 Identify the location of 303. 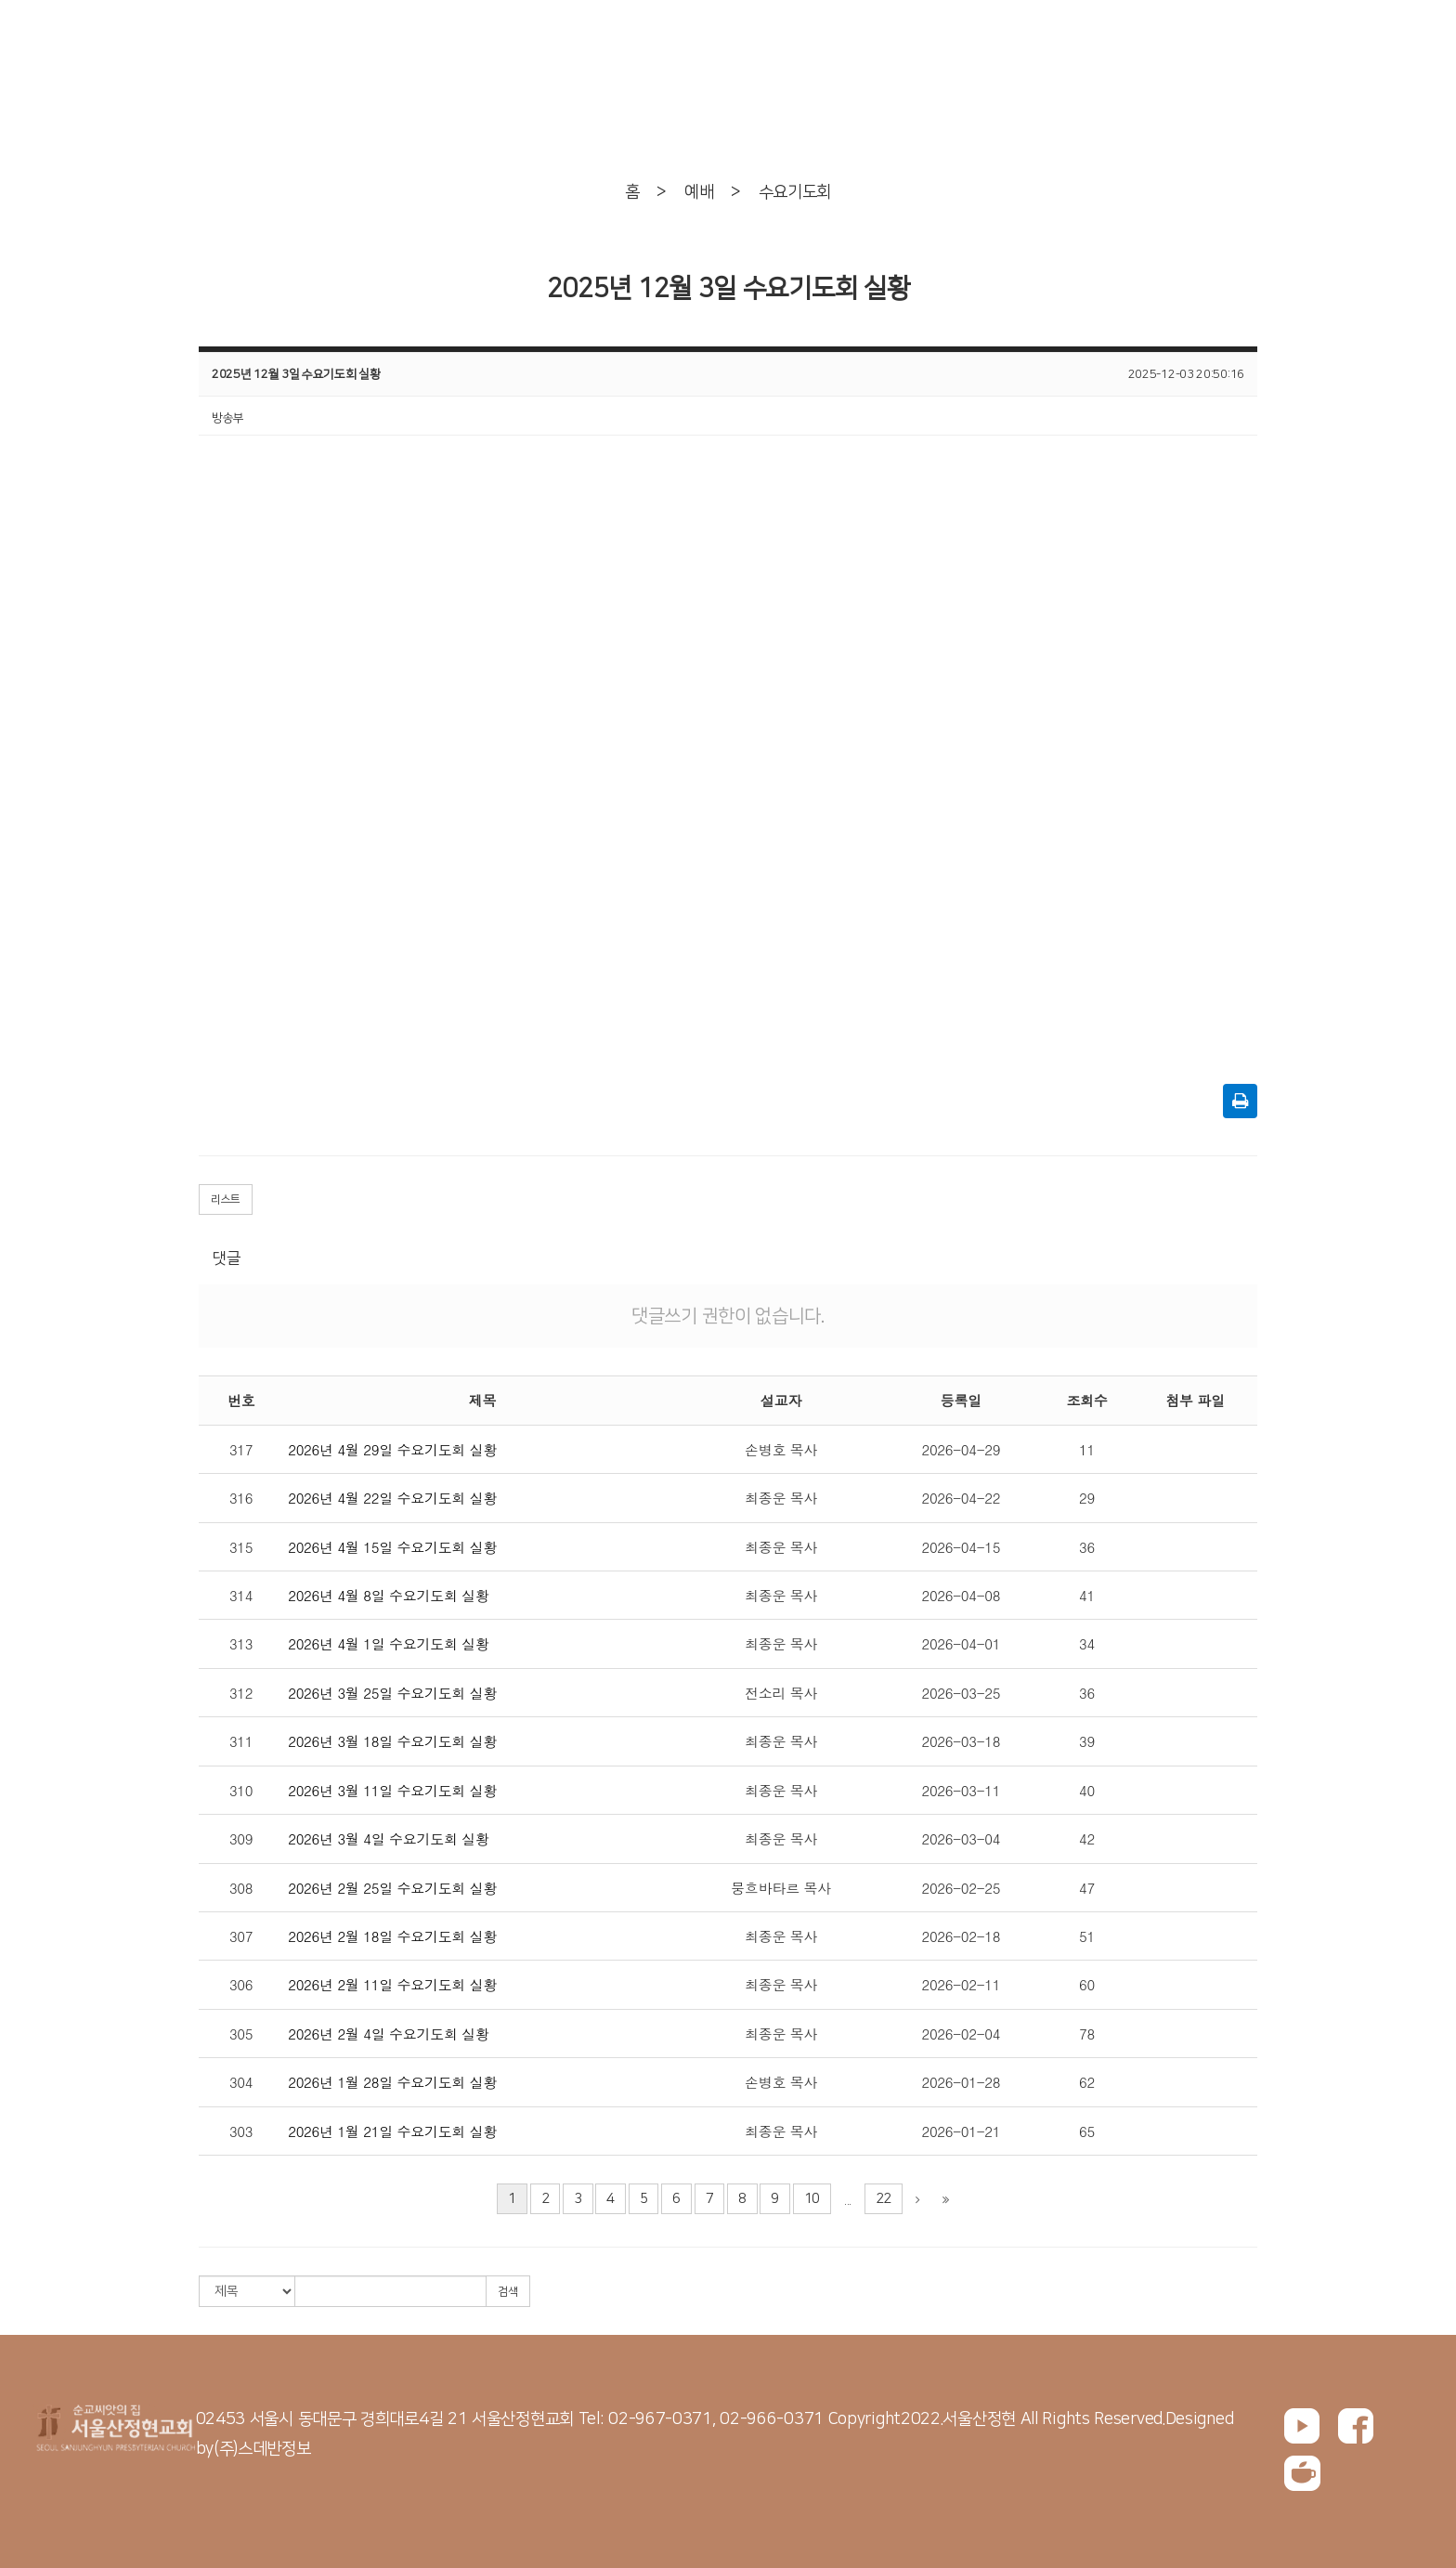
(241, 2131).